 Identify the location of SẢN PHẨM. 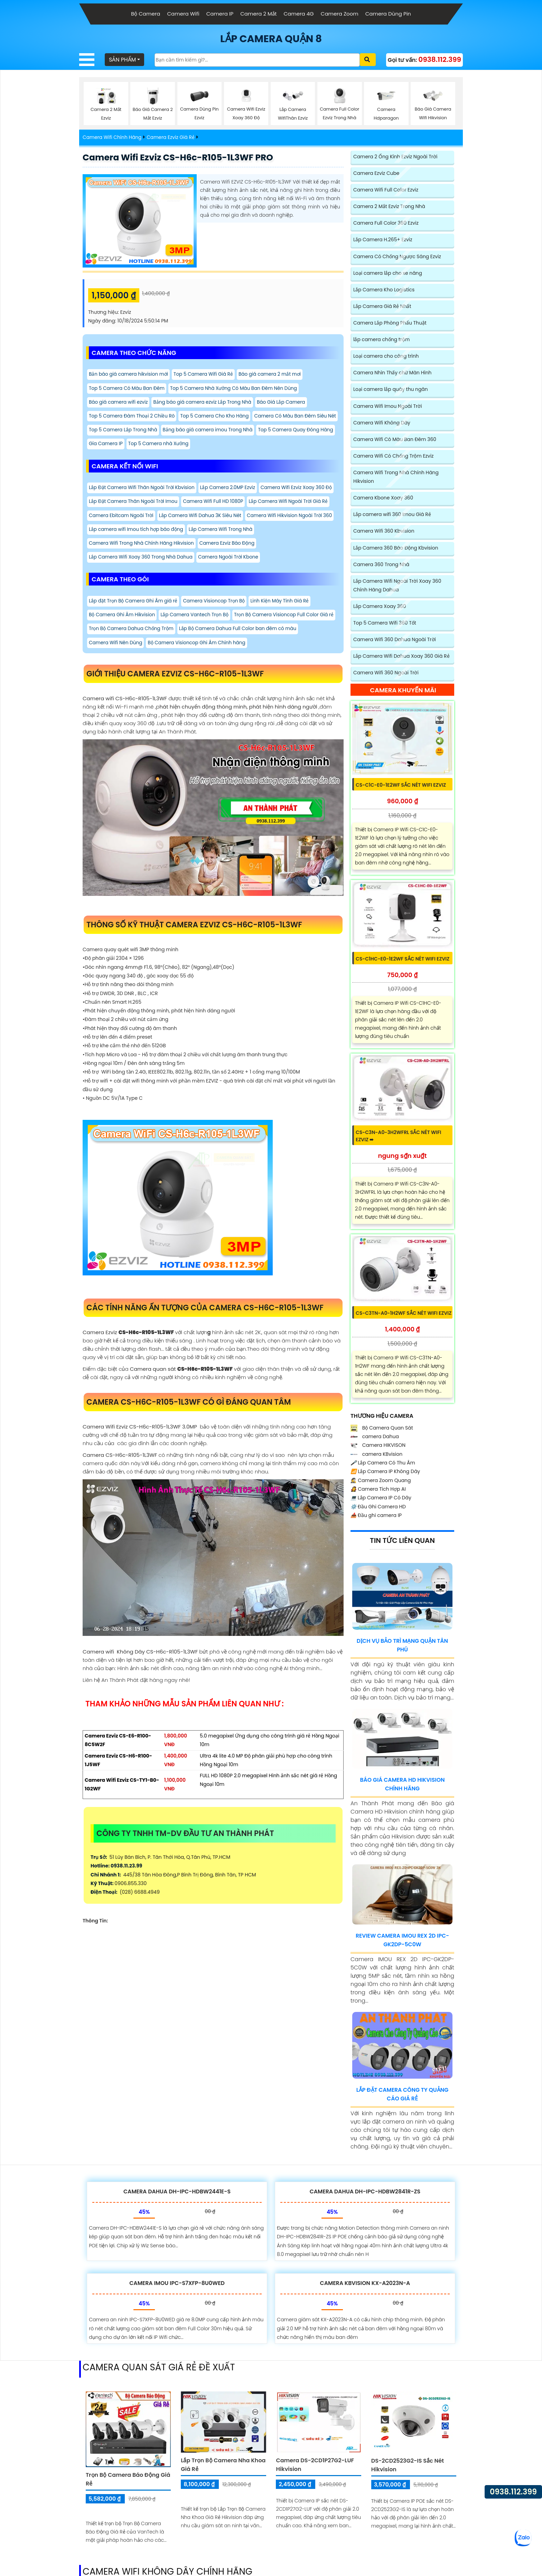
(123, 60).